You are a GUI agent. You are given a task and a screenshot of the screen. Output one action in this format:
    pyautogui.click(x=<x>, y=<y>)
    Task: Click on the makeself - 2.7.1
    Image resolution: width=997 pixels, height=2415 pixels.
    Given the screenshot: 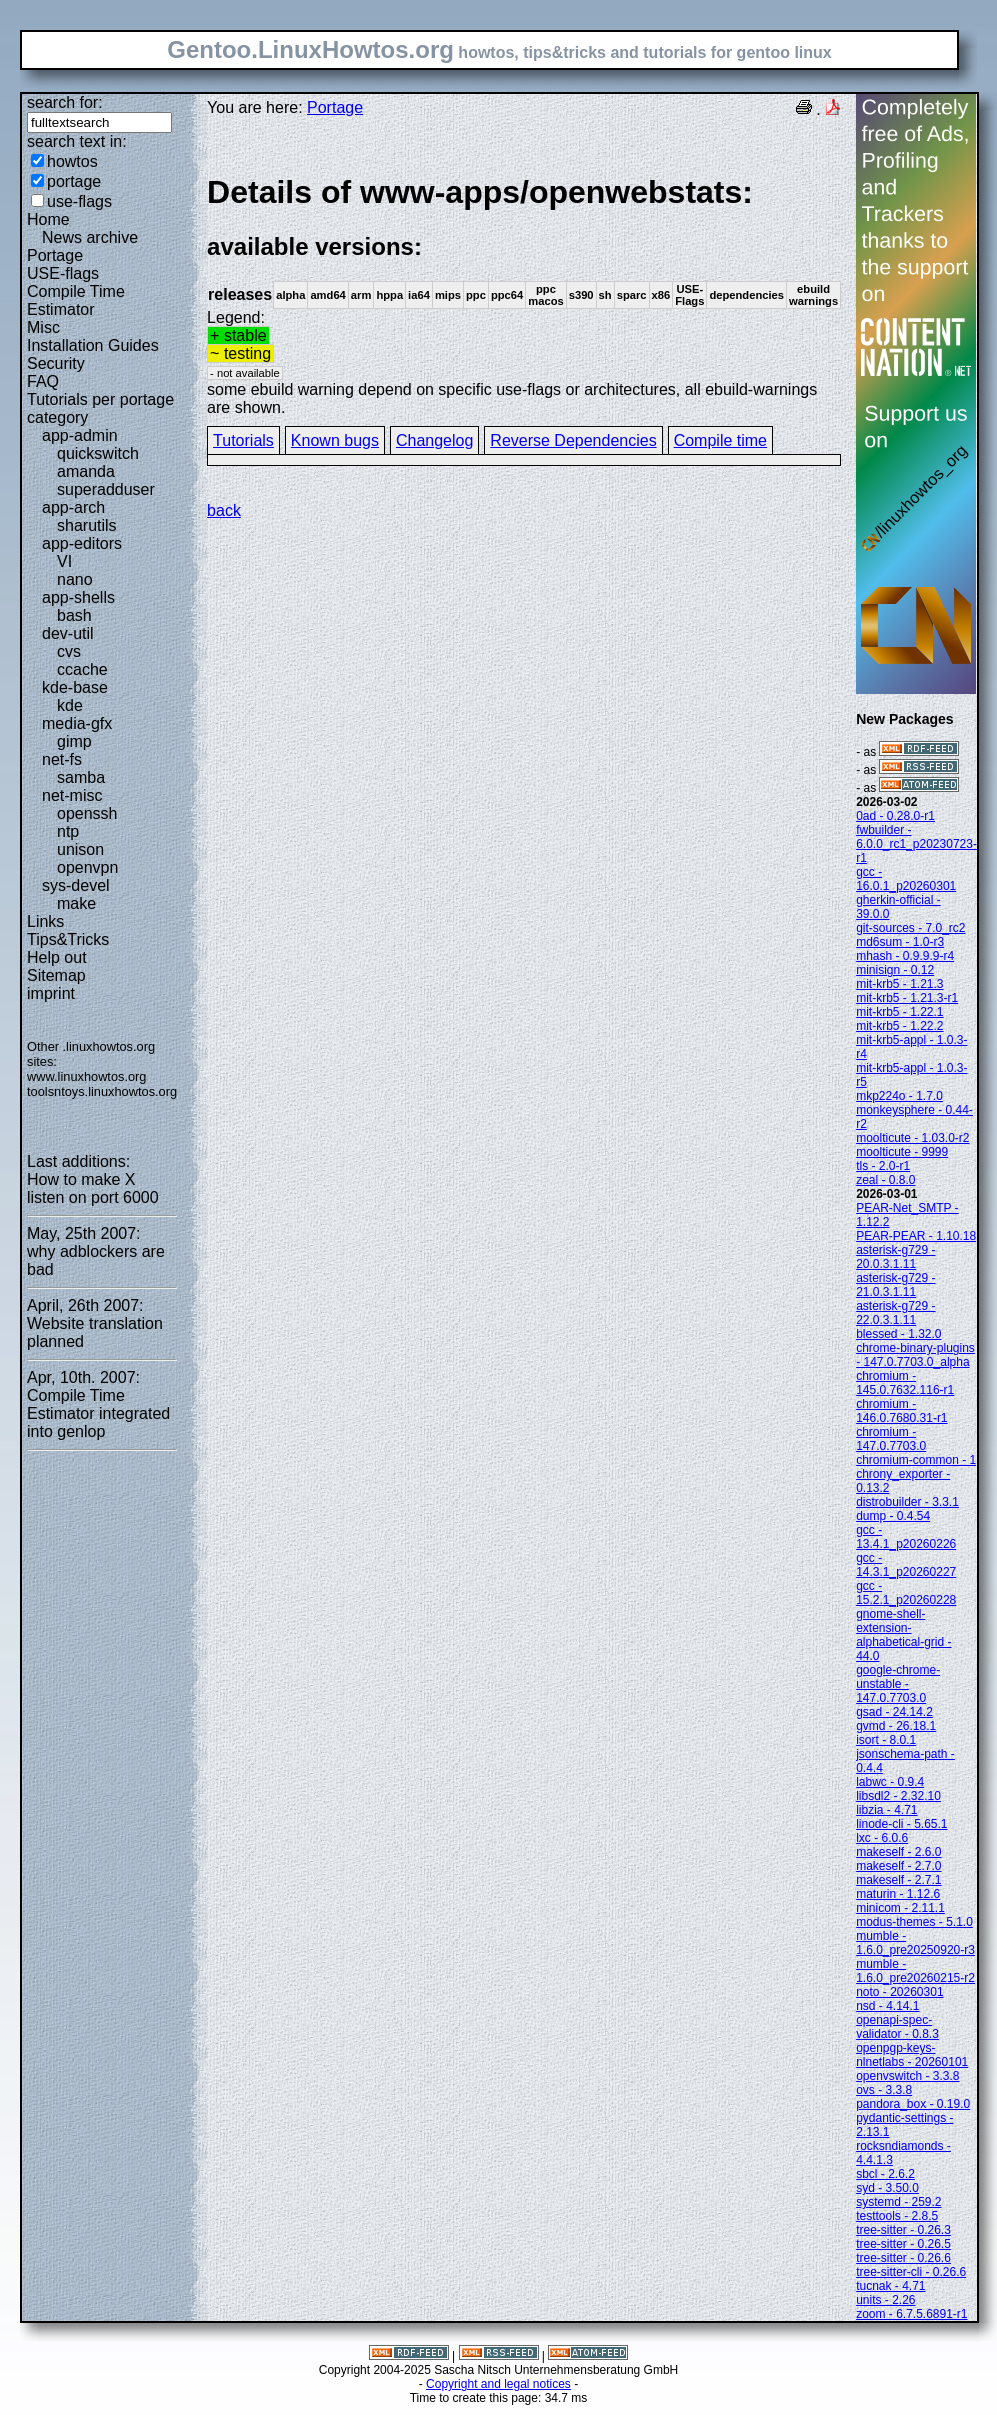 What is the action you would take?
    pyautogui.click(x=898, y=1880)
    